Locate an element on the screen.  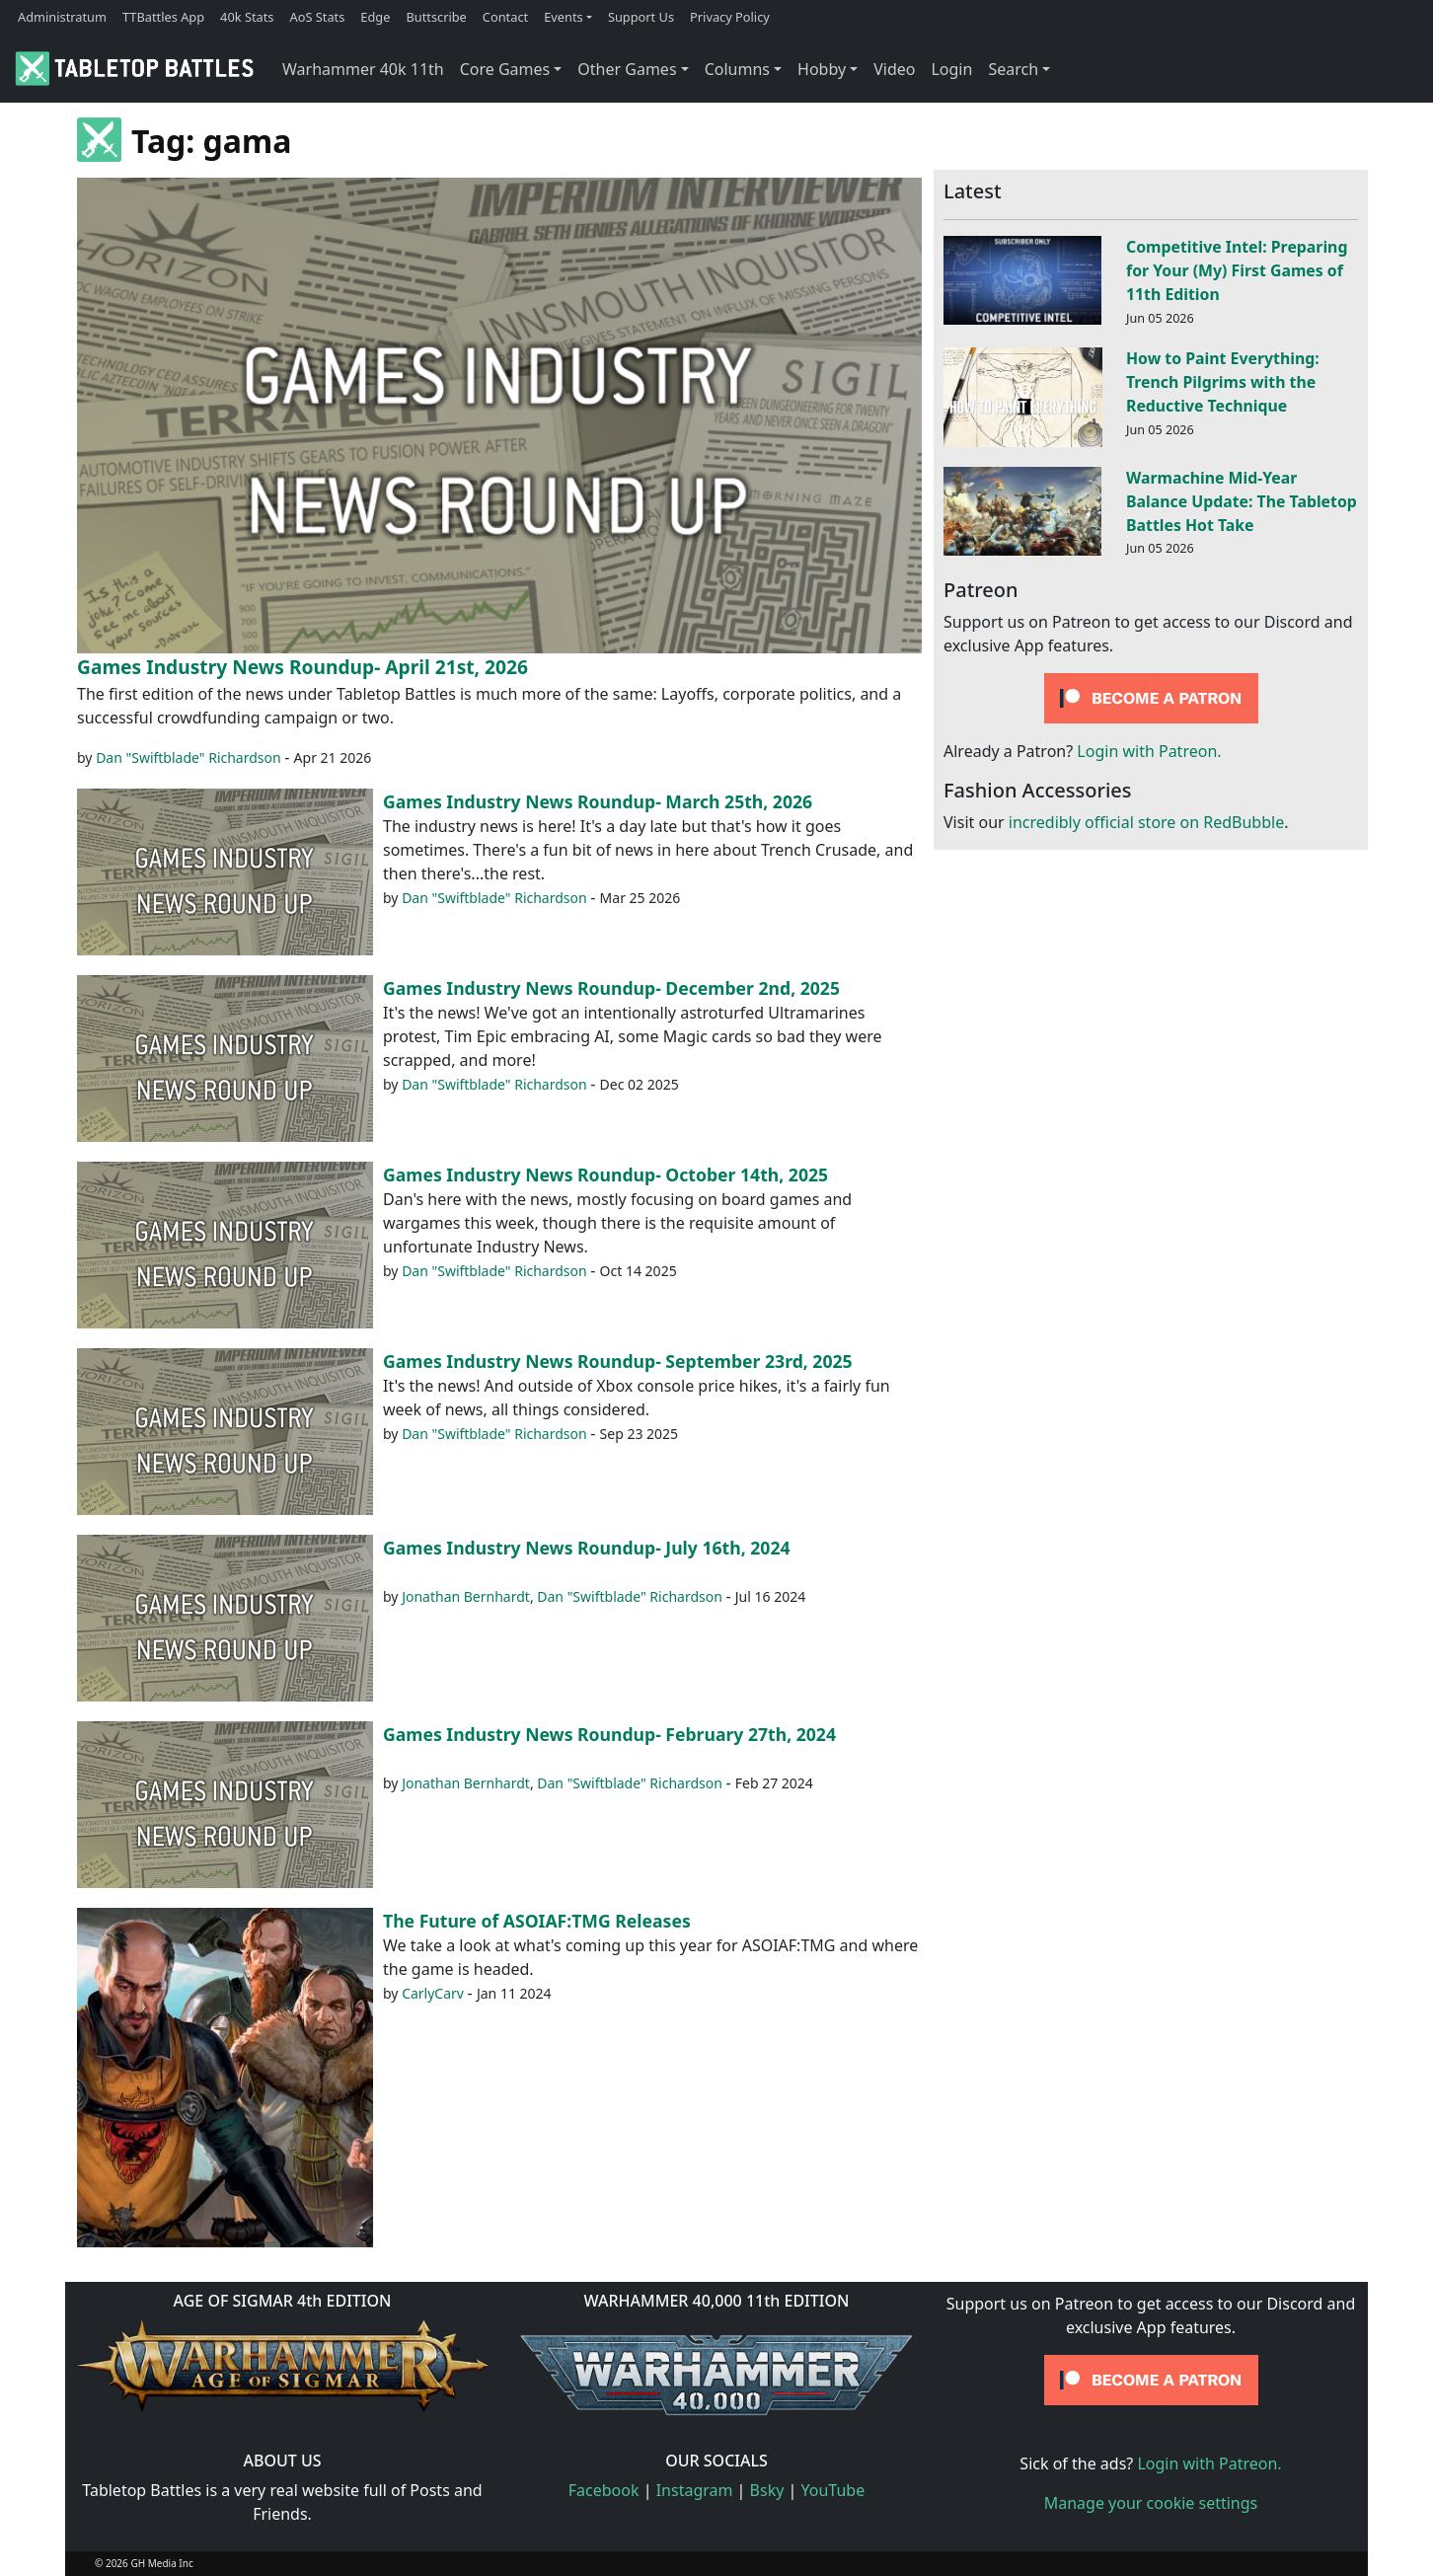
AoS Stats is located at coordinates (316, 17).